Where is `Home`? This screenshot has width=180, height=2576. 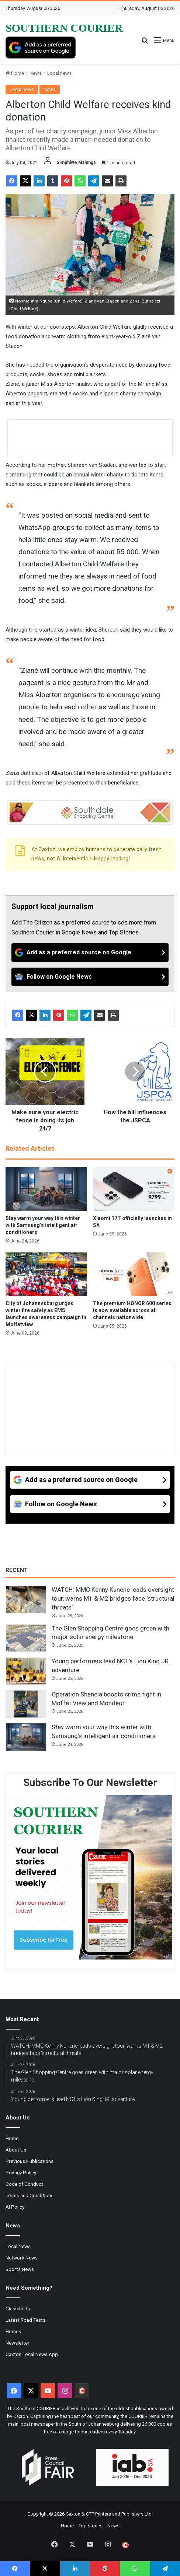 Home is located at coordinates (15, 73).